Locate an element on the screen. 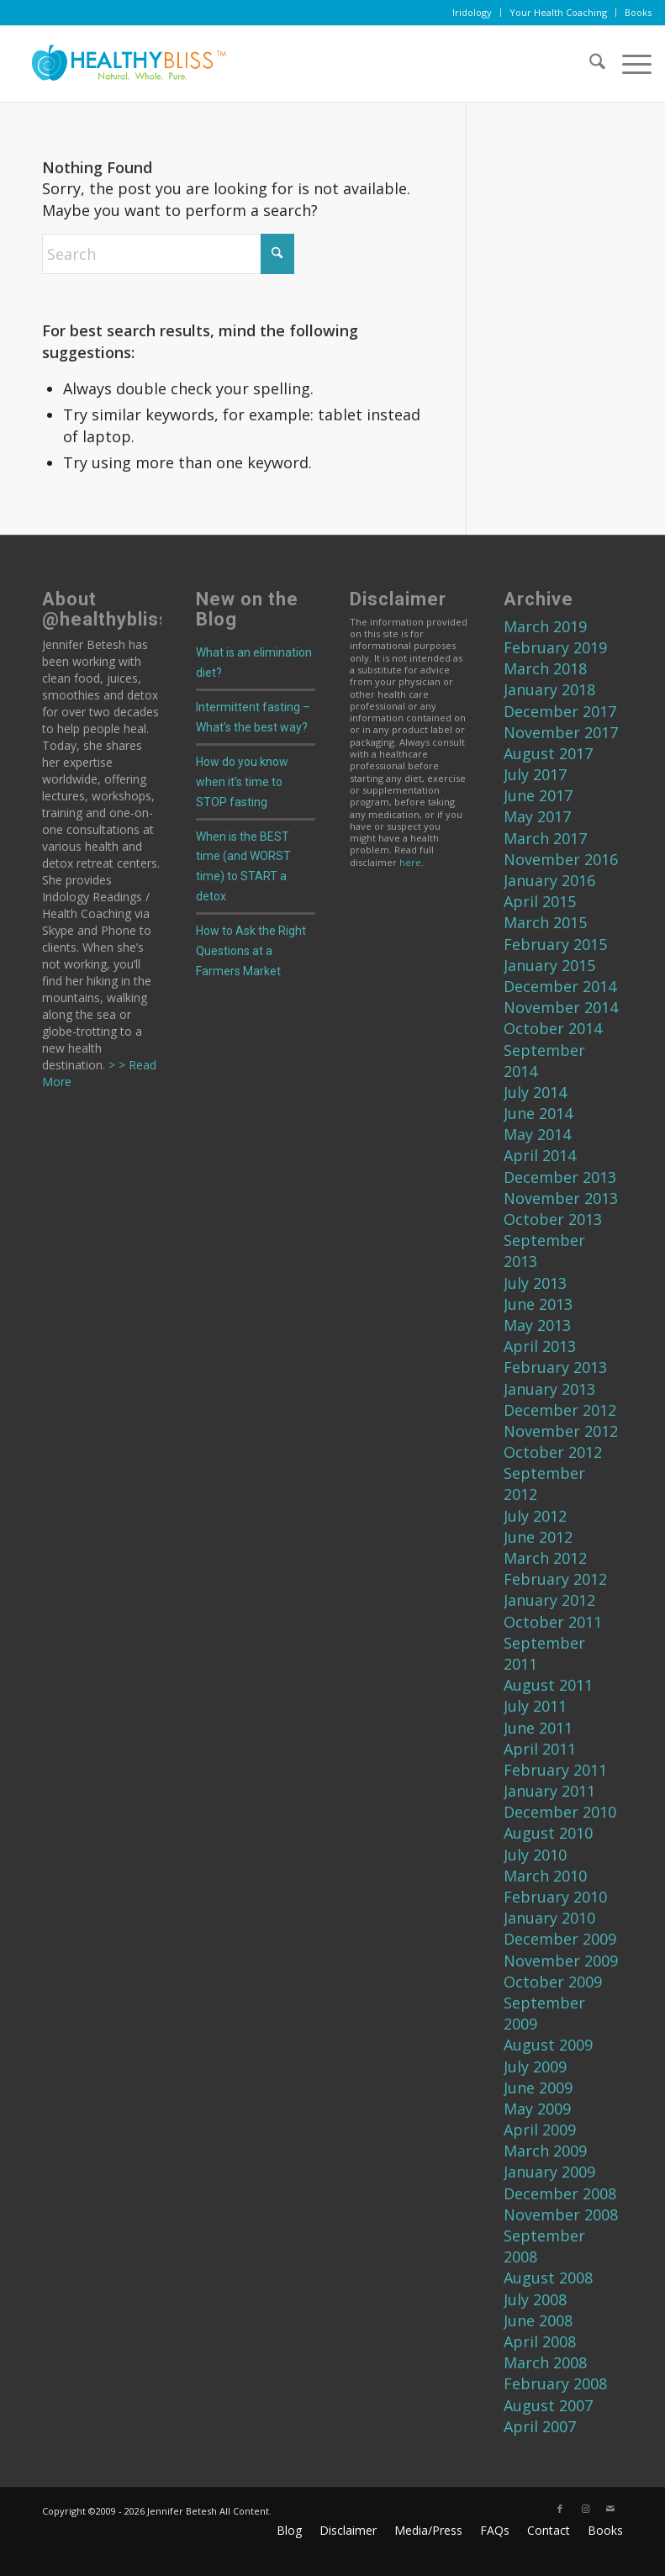 This screenshot has width=665, height=2576. April 2015 is located at coordinates (540, 901).